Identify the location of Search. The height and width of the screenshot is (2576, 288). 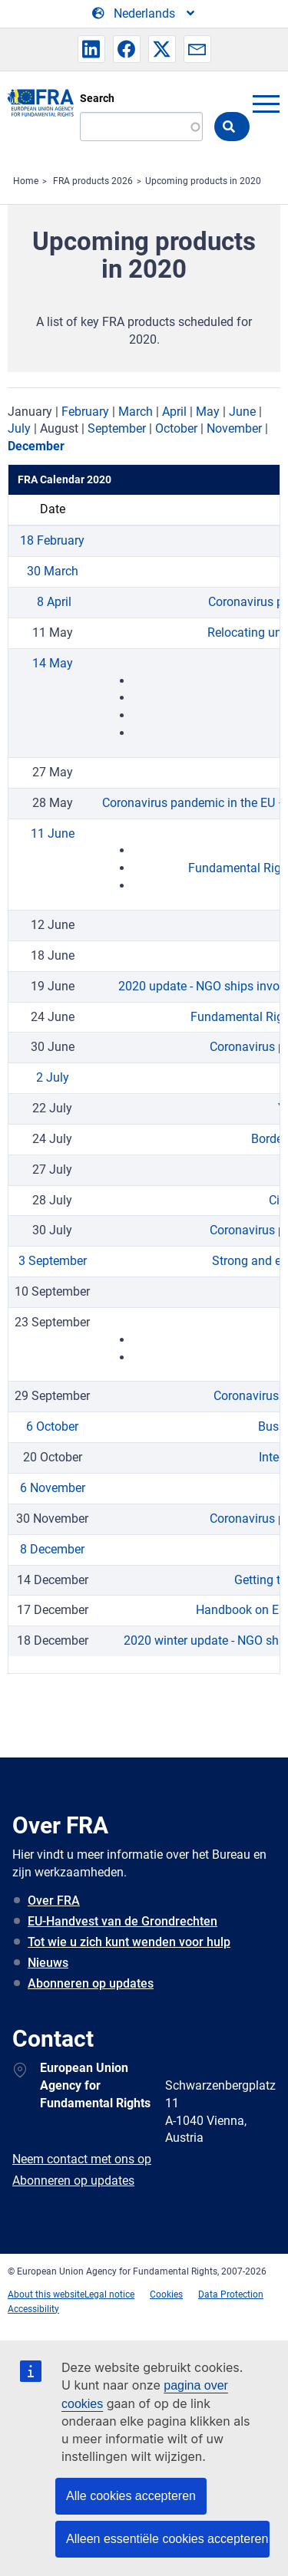
(97, 98).